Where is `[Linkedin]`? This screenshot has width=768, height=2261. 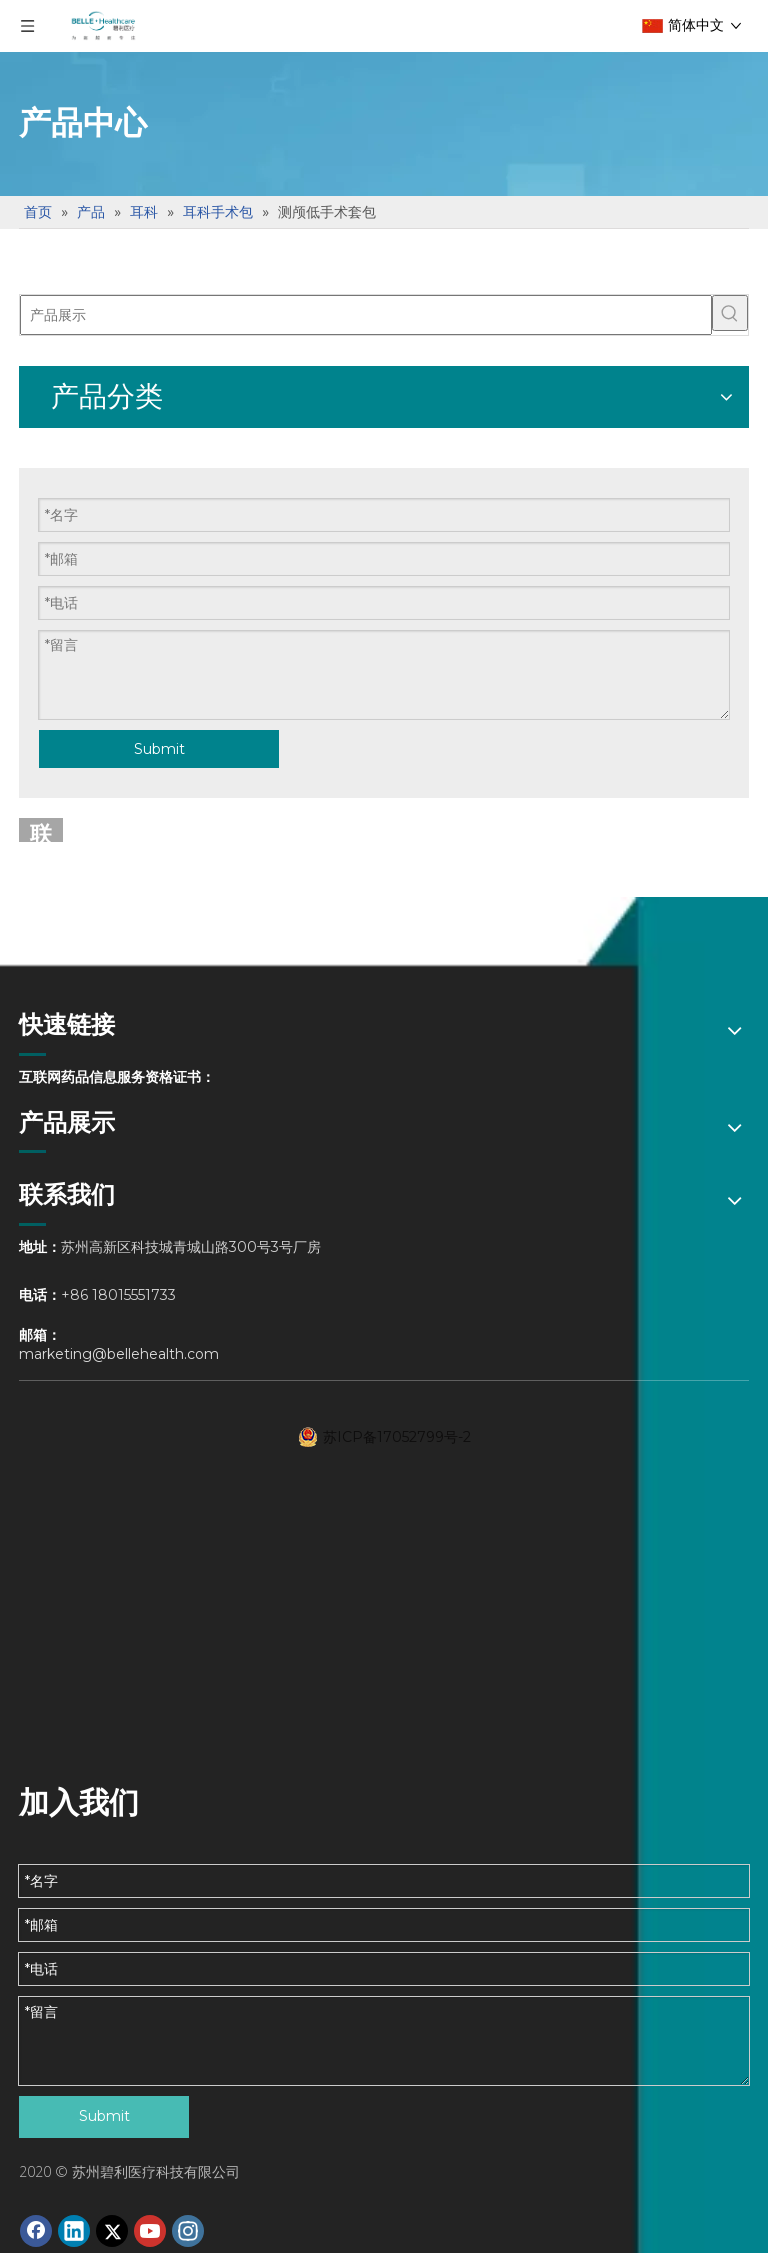 [Linkedin] is located at coordinates (74, 2231).